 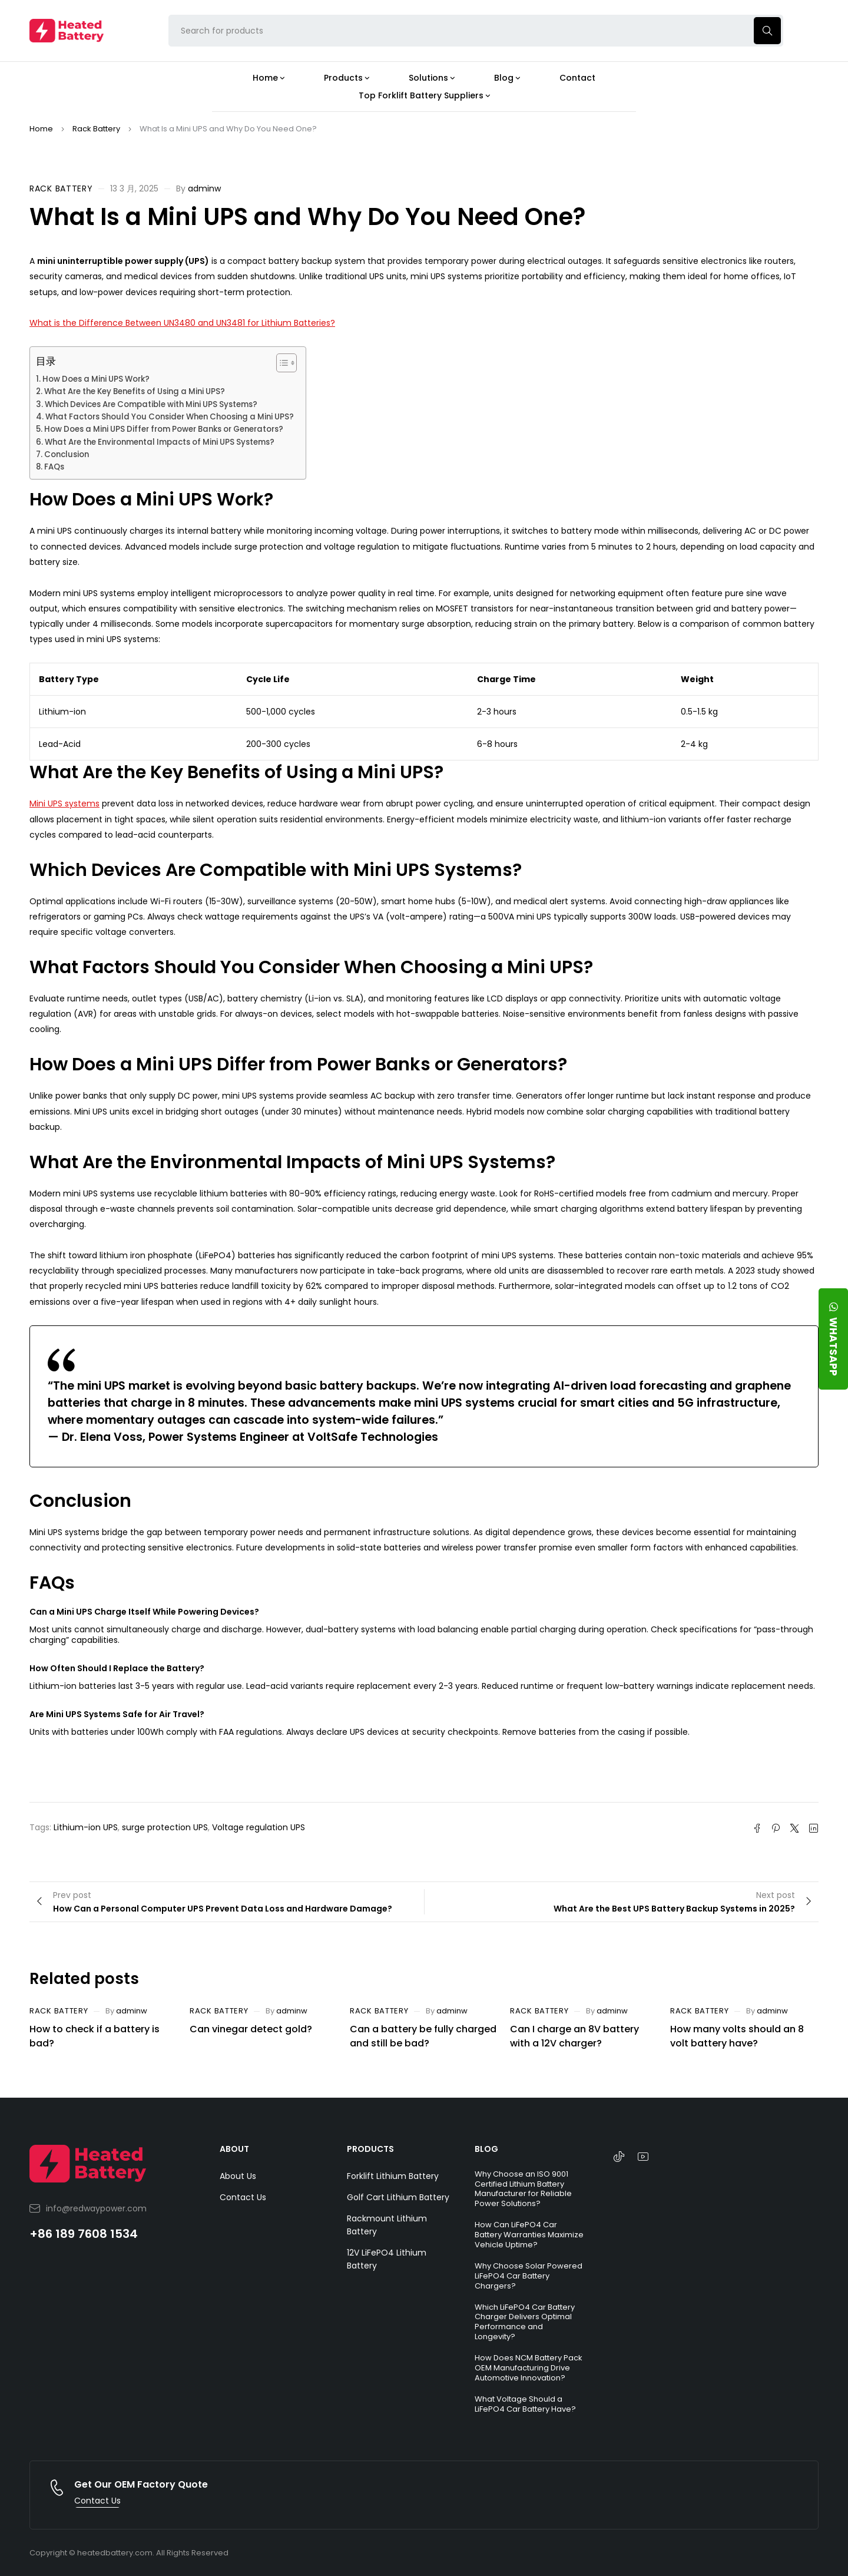 What do you see at coordinates (258, 1827) in the screenshot?
I see `Voltage regulation UPS` at bounding box center [258, 1827].